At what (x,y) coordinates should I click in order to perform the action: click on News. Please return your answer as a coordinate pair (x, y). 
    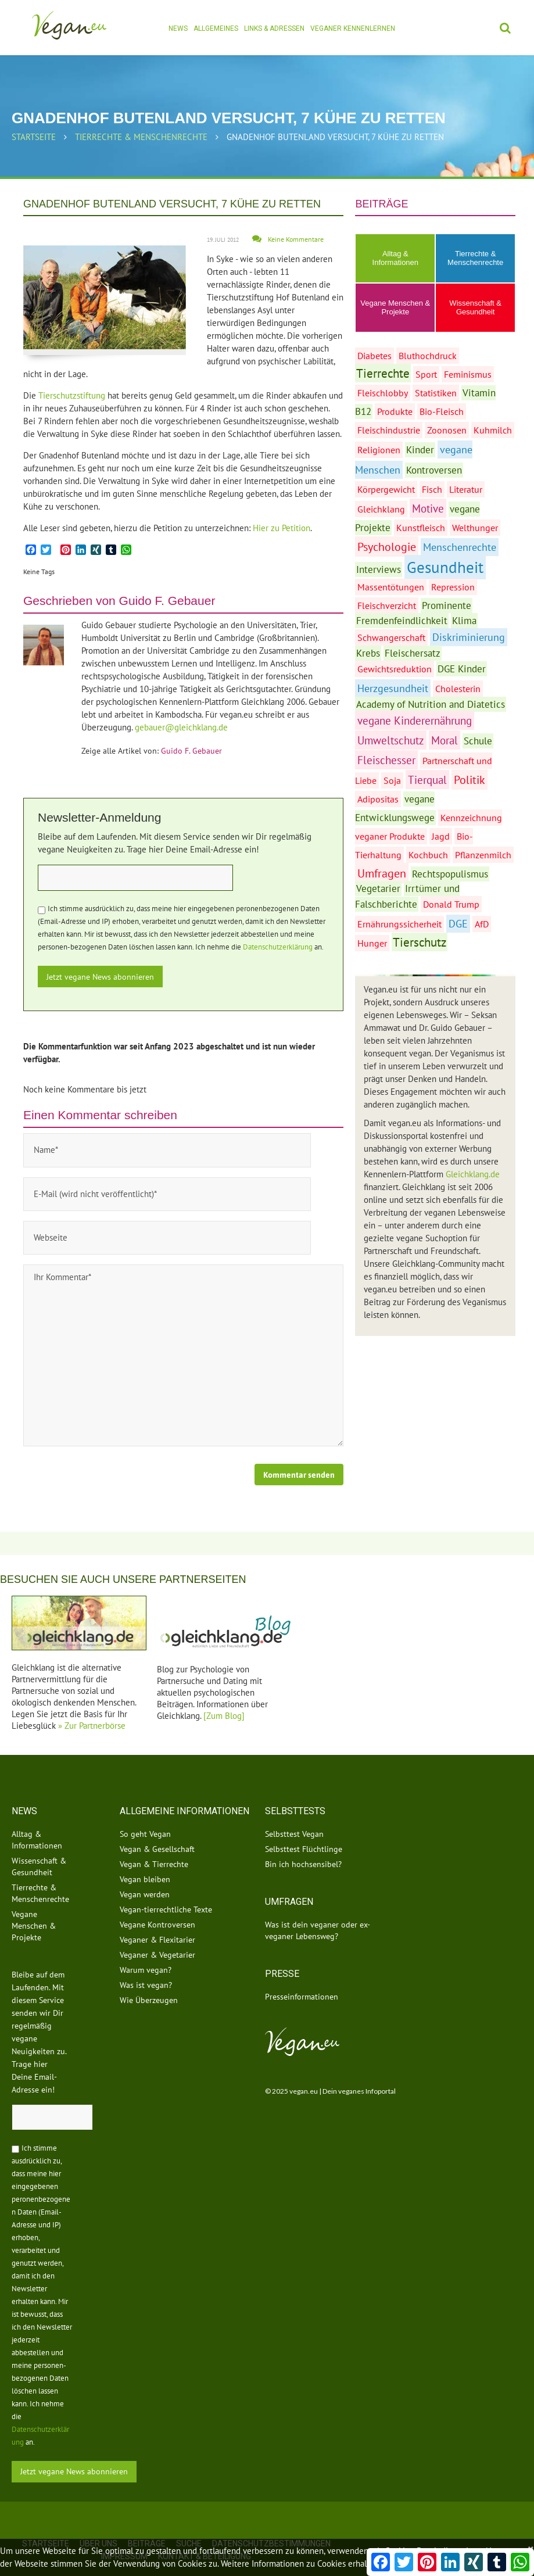
    Looking at the image, I should click on (178, 28).